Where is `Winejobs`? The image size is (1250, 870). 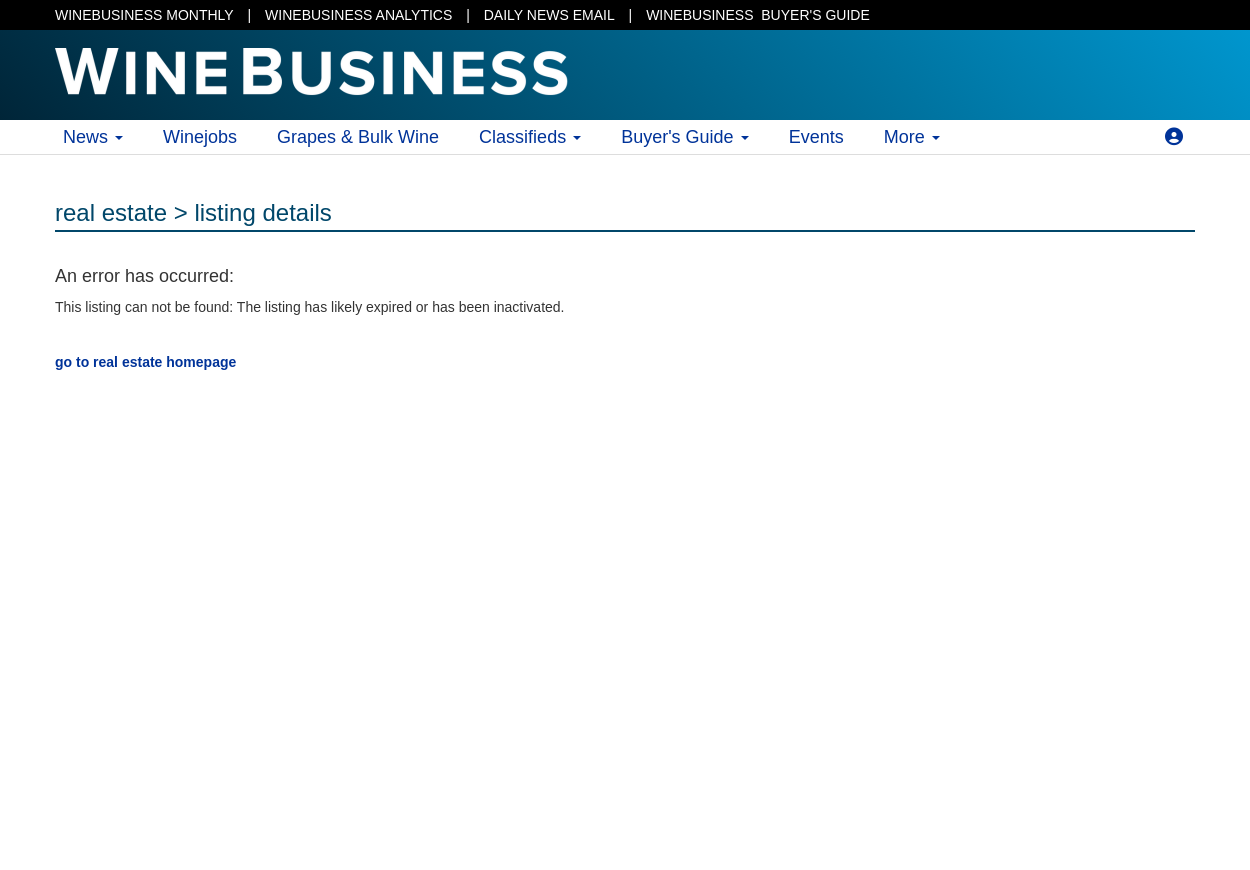
Winejobs is located at coordinates (200, 137).